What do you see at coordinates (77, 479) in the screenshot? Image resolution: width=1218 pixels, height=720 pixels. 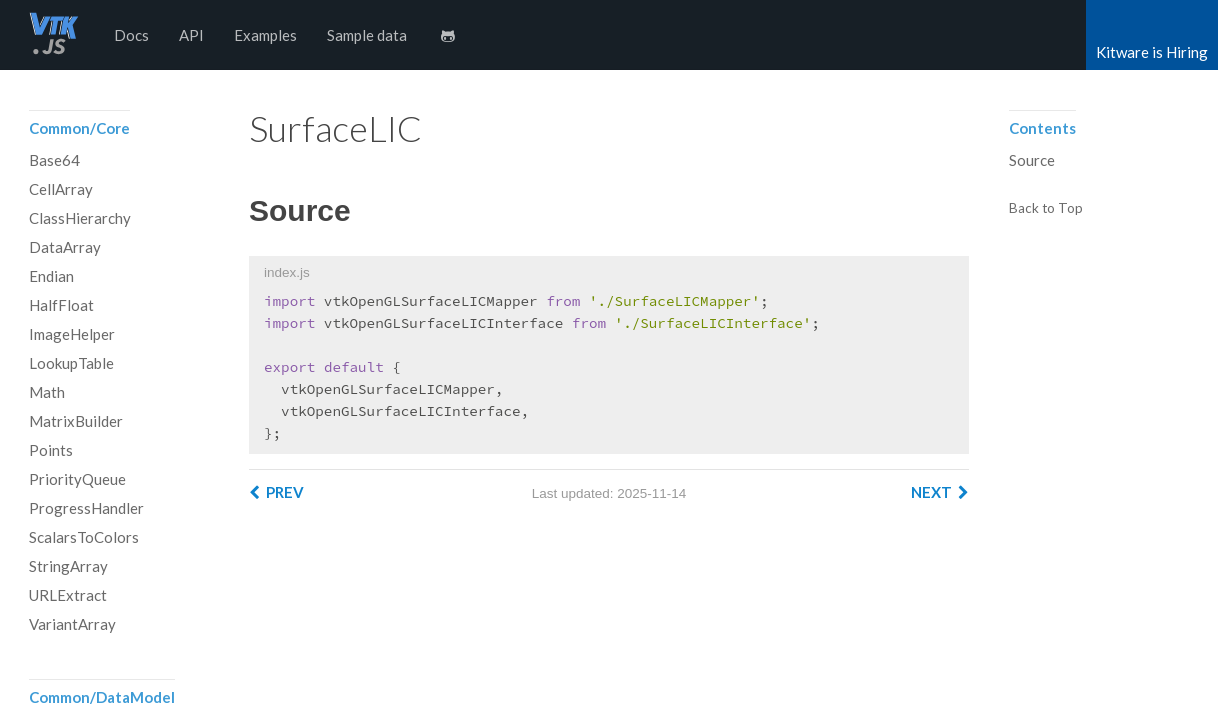 I see `PriorityQueue` at bounding box center [77, 479].